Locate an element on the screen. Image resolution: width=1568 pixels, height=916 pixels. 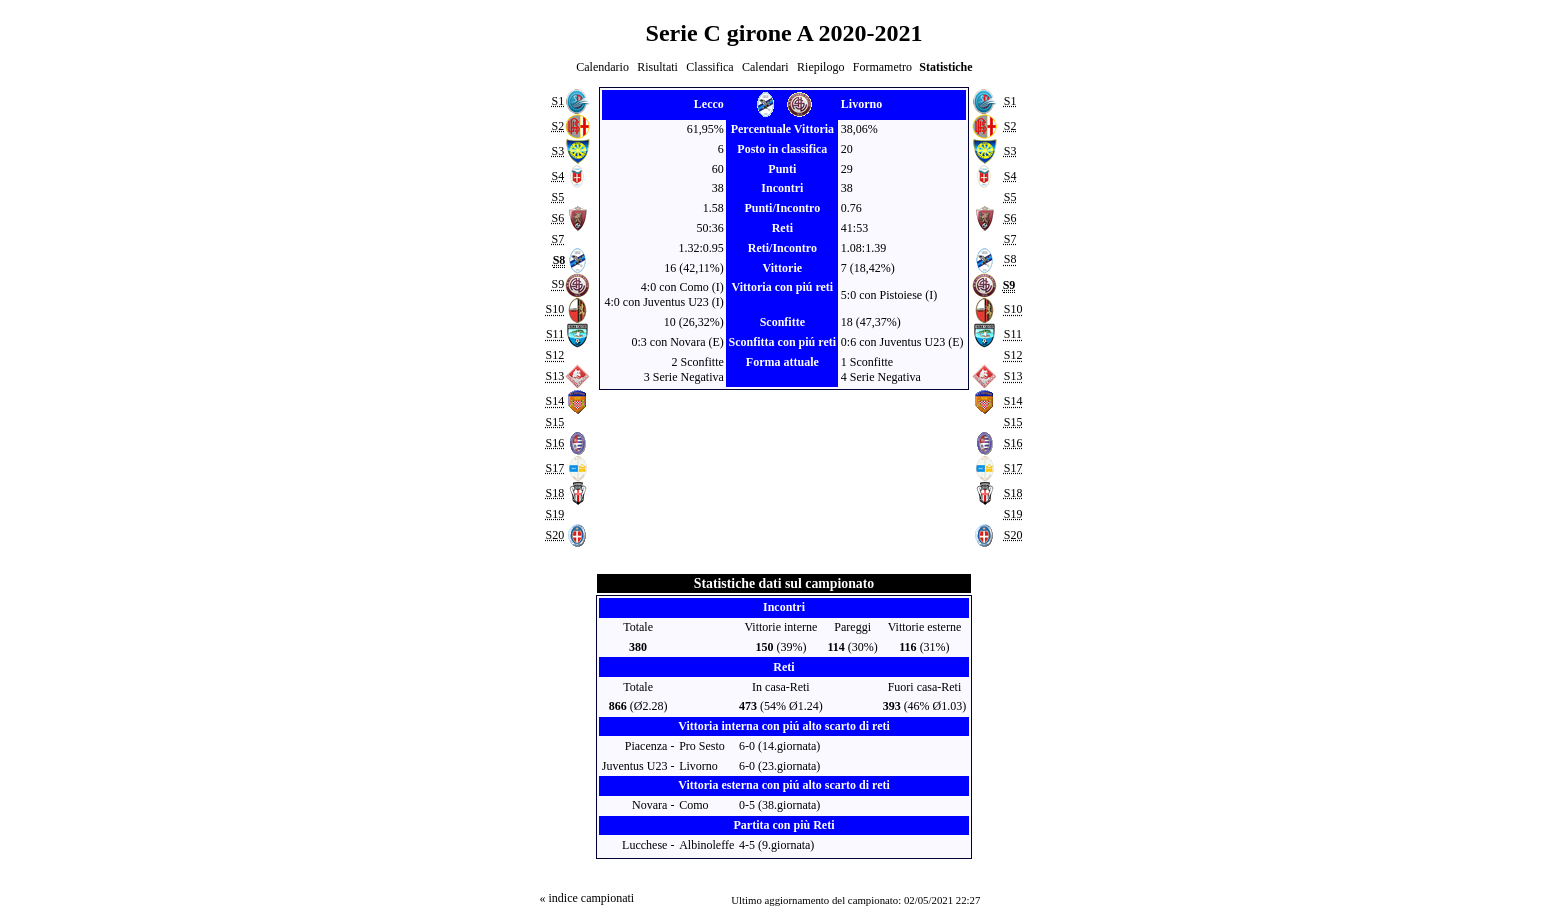
S10 is located at coordinates (554, 310).